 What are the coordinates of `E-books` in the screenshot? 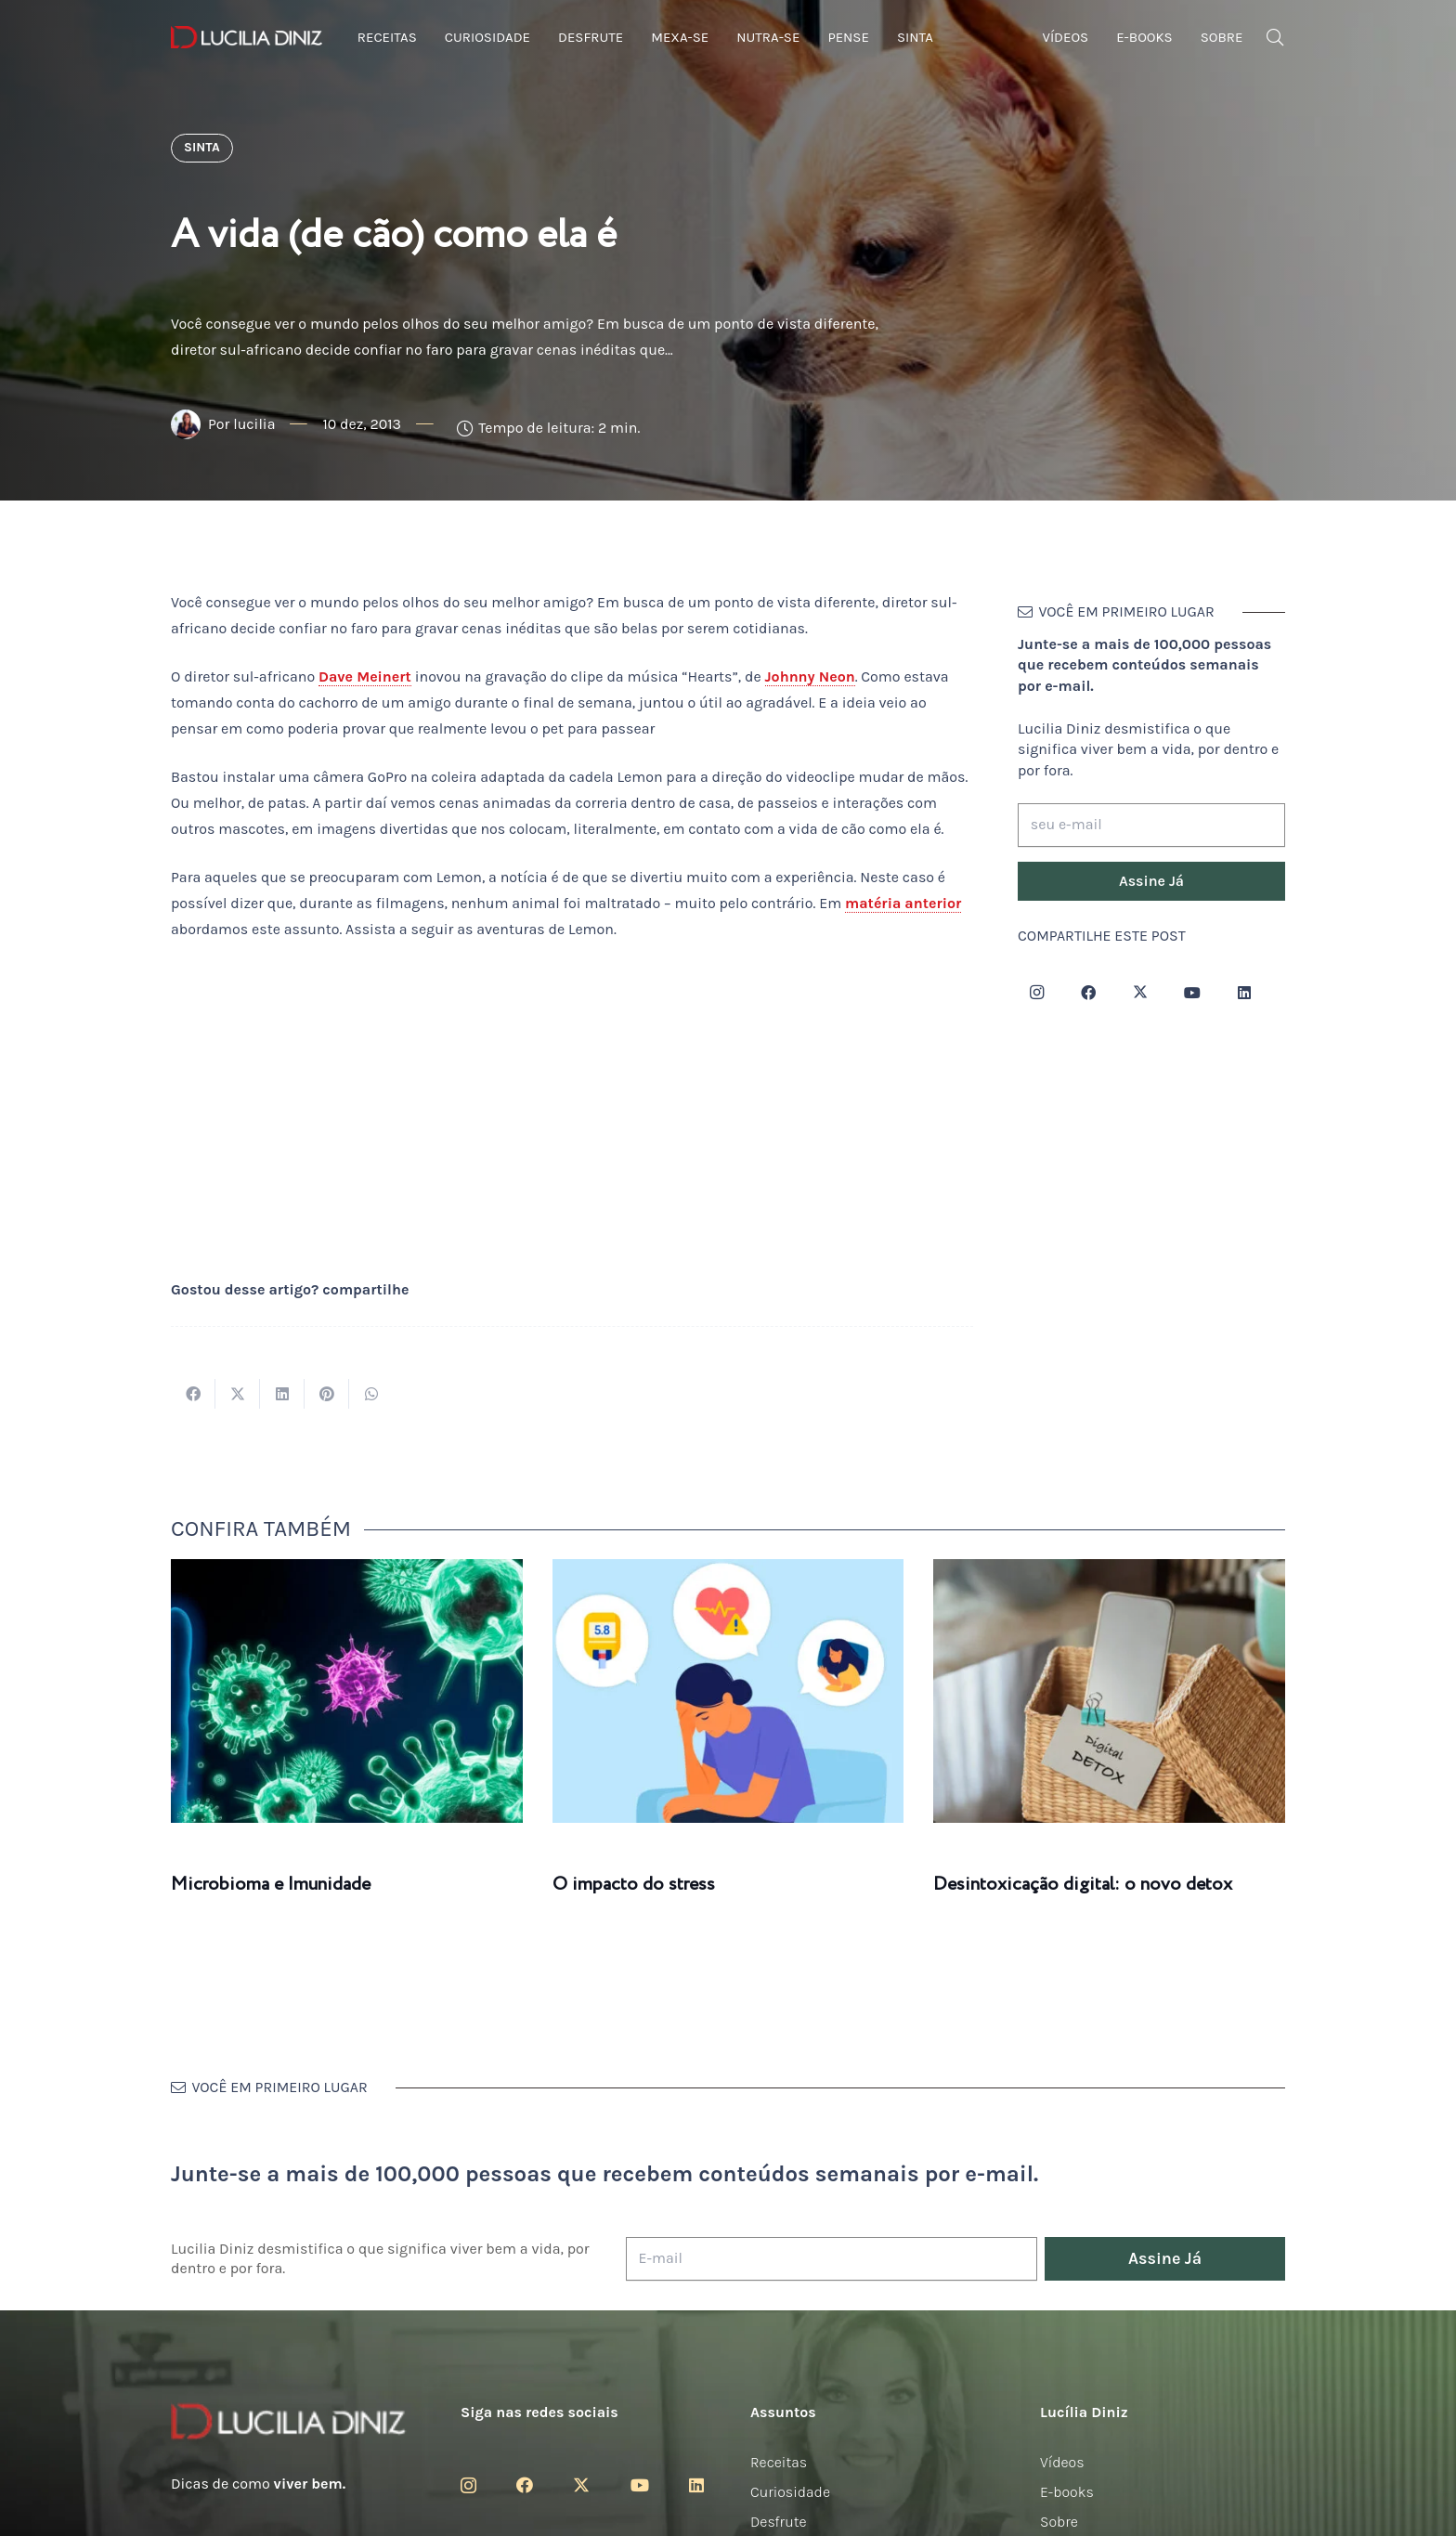 It's located at (1067, 2492).